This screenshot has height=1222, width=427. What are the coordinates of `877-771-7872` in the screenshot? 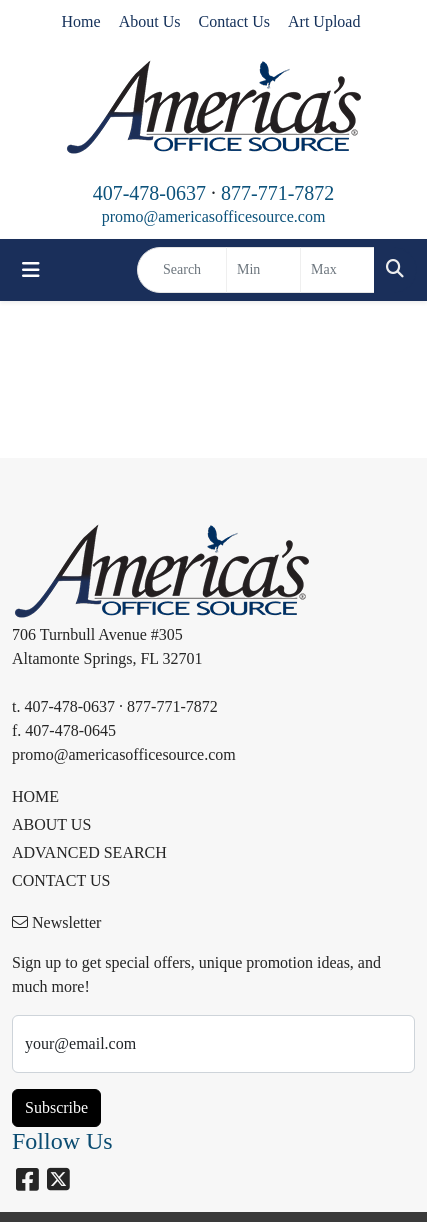 It's located at (277, 193).